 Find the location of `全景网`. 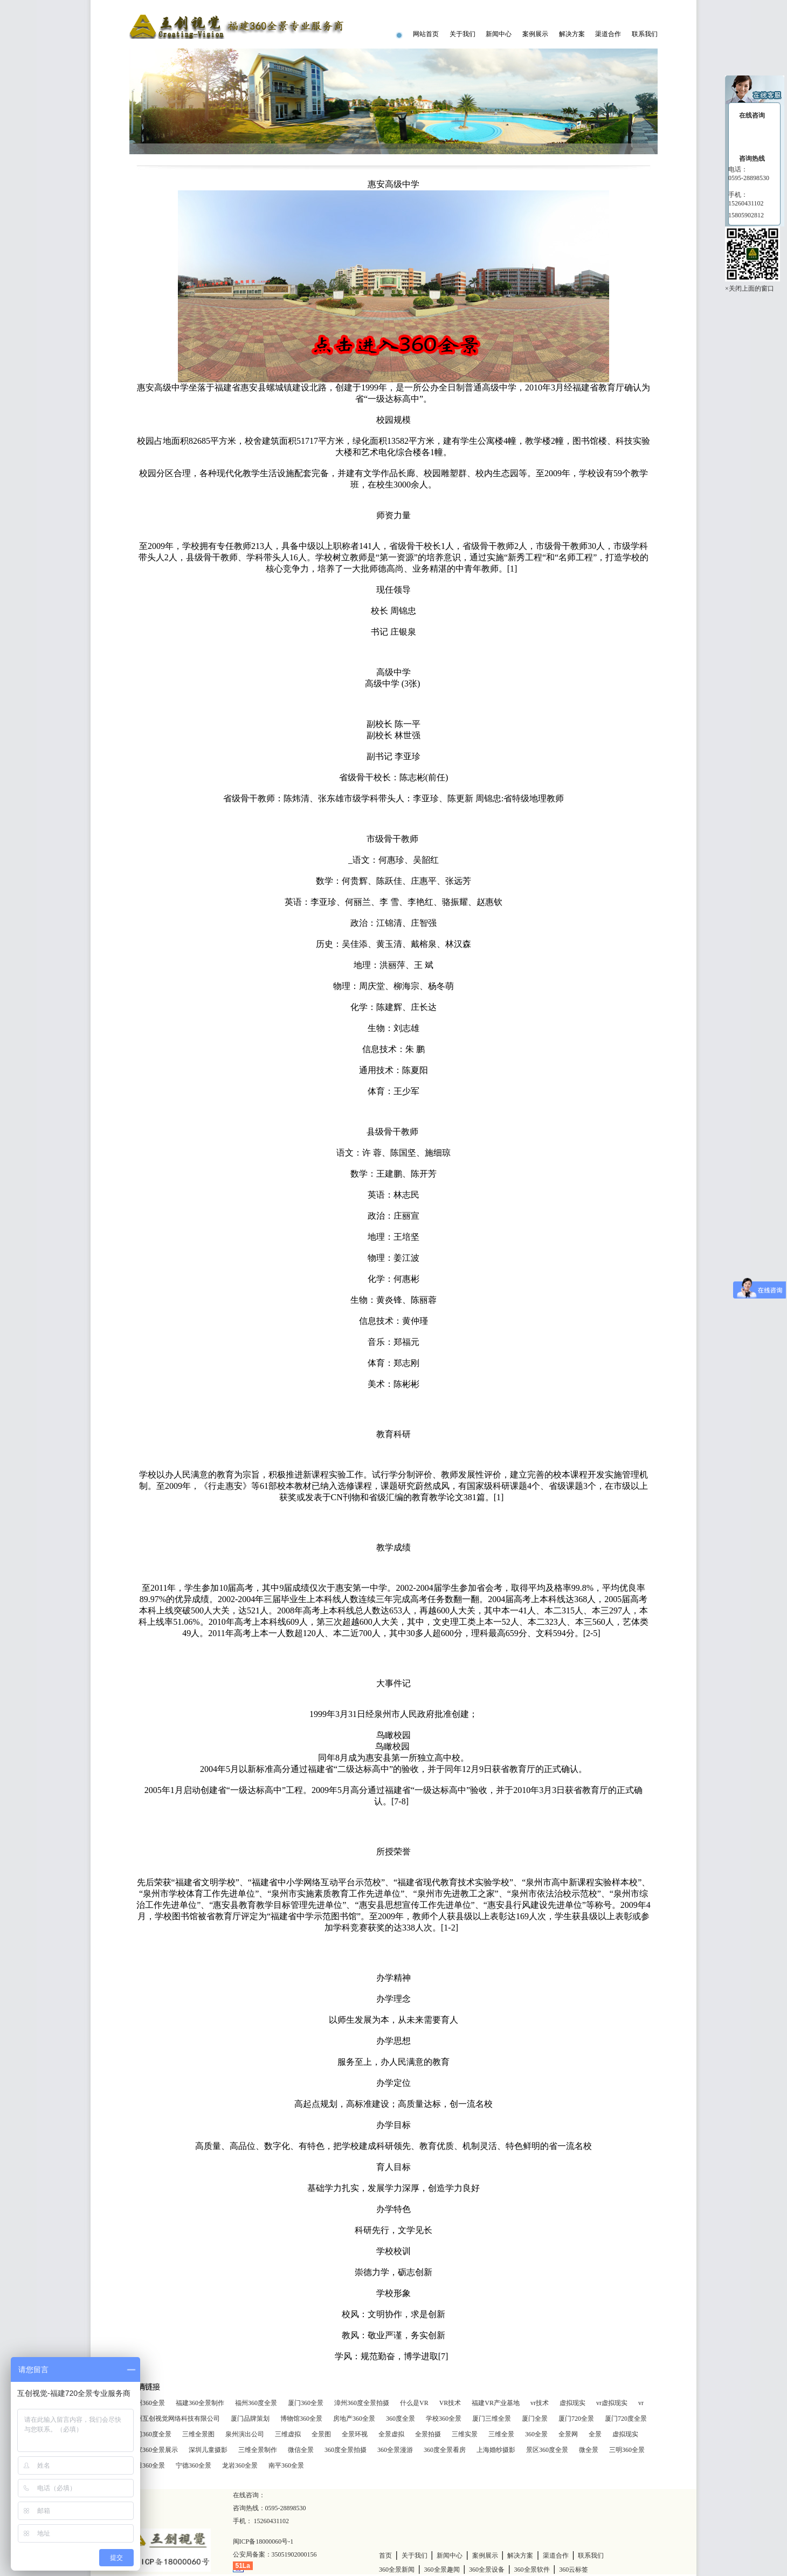

全景网 is located at coordinates (568, 2434).